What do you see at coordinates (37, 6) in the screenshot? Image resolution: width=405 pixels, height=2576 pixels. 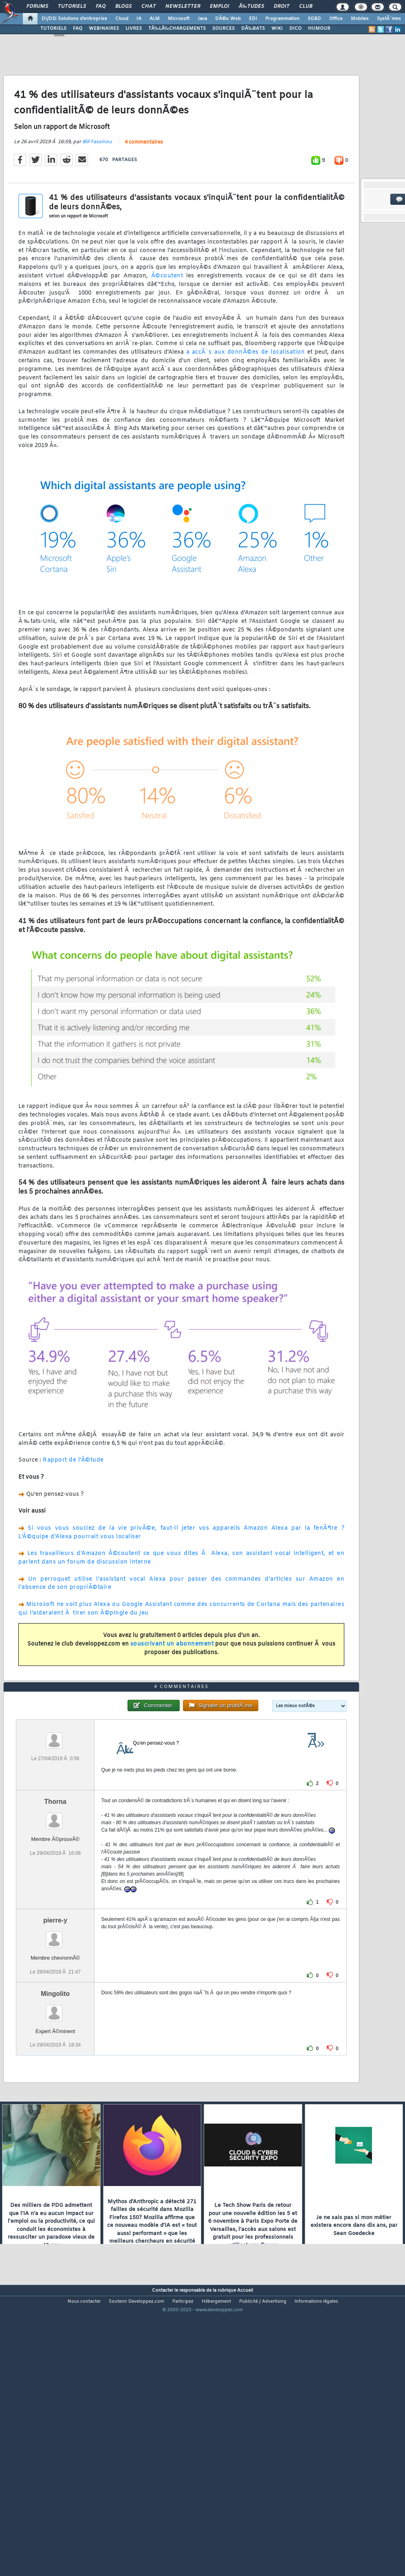 I see `Forums` at bounding box center [37, 6].